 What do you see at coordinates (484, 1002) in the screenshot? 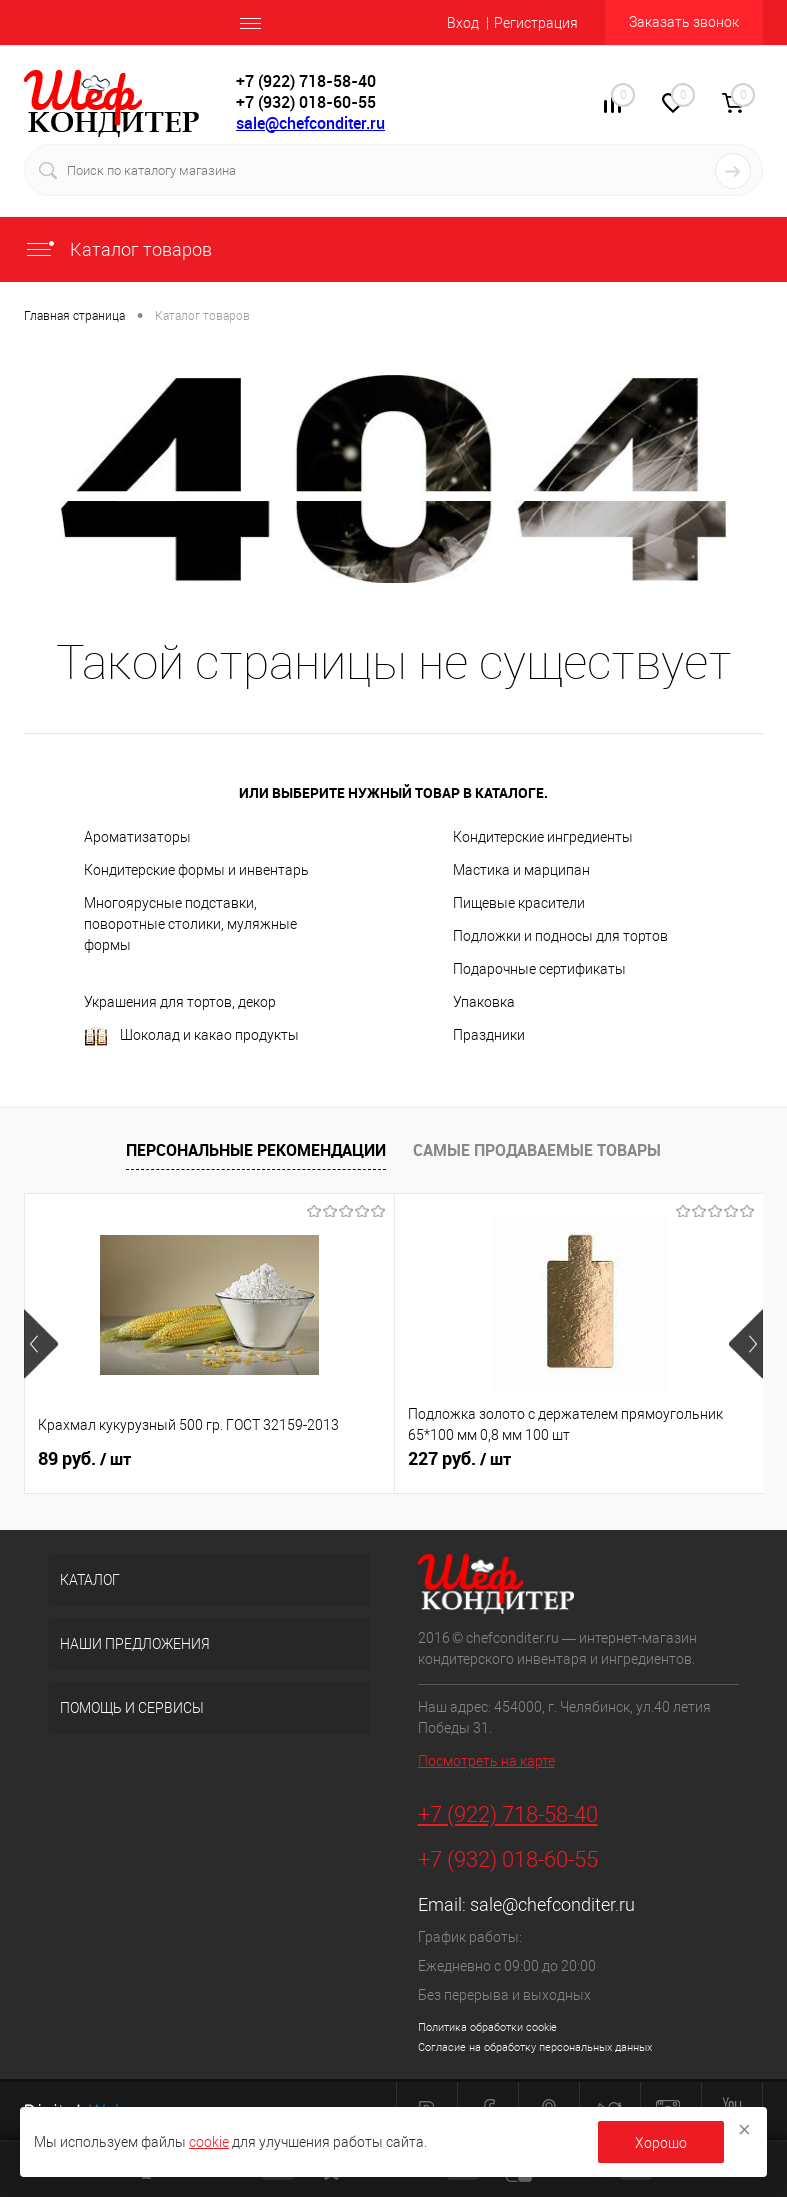
I see `Упаковка` at bounding box center [484, 1002].